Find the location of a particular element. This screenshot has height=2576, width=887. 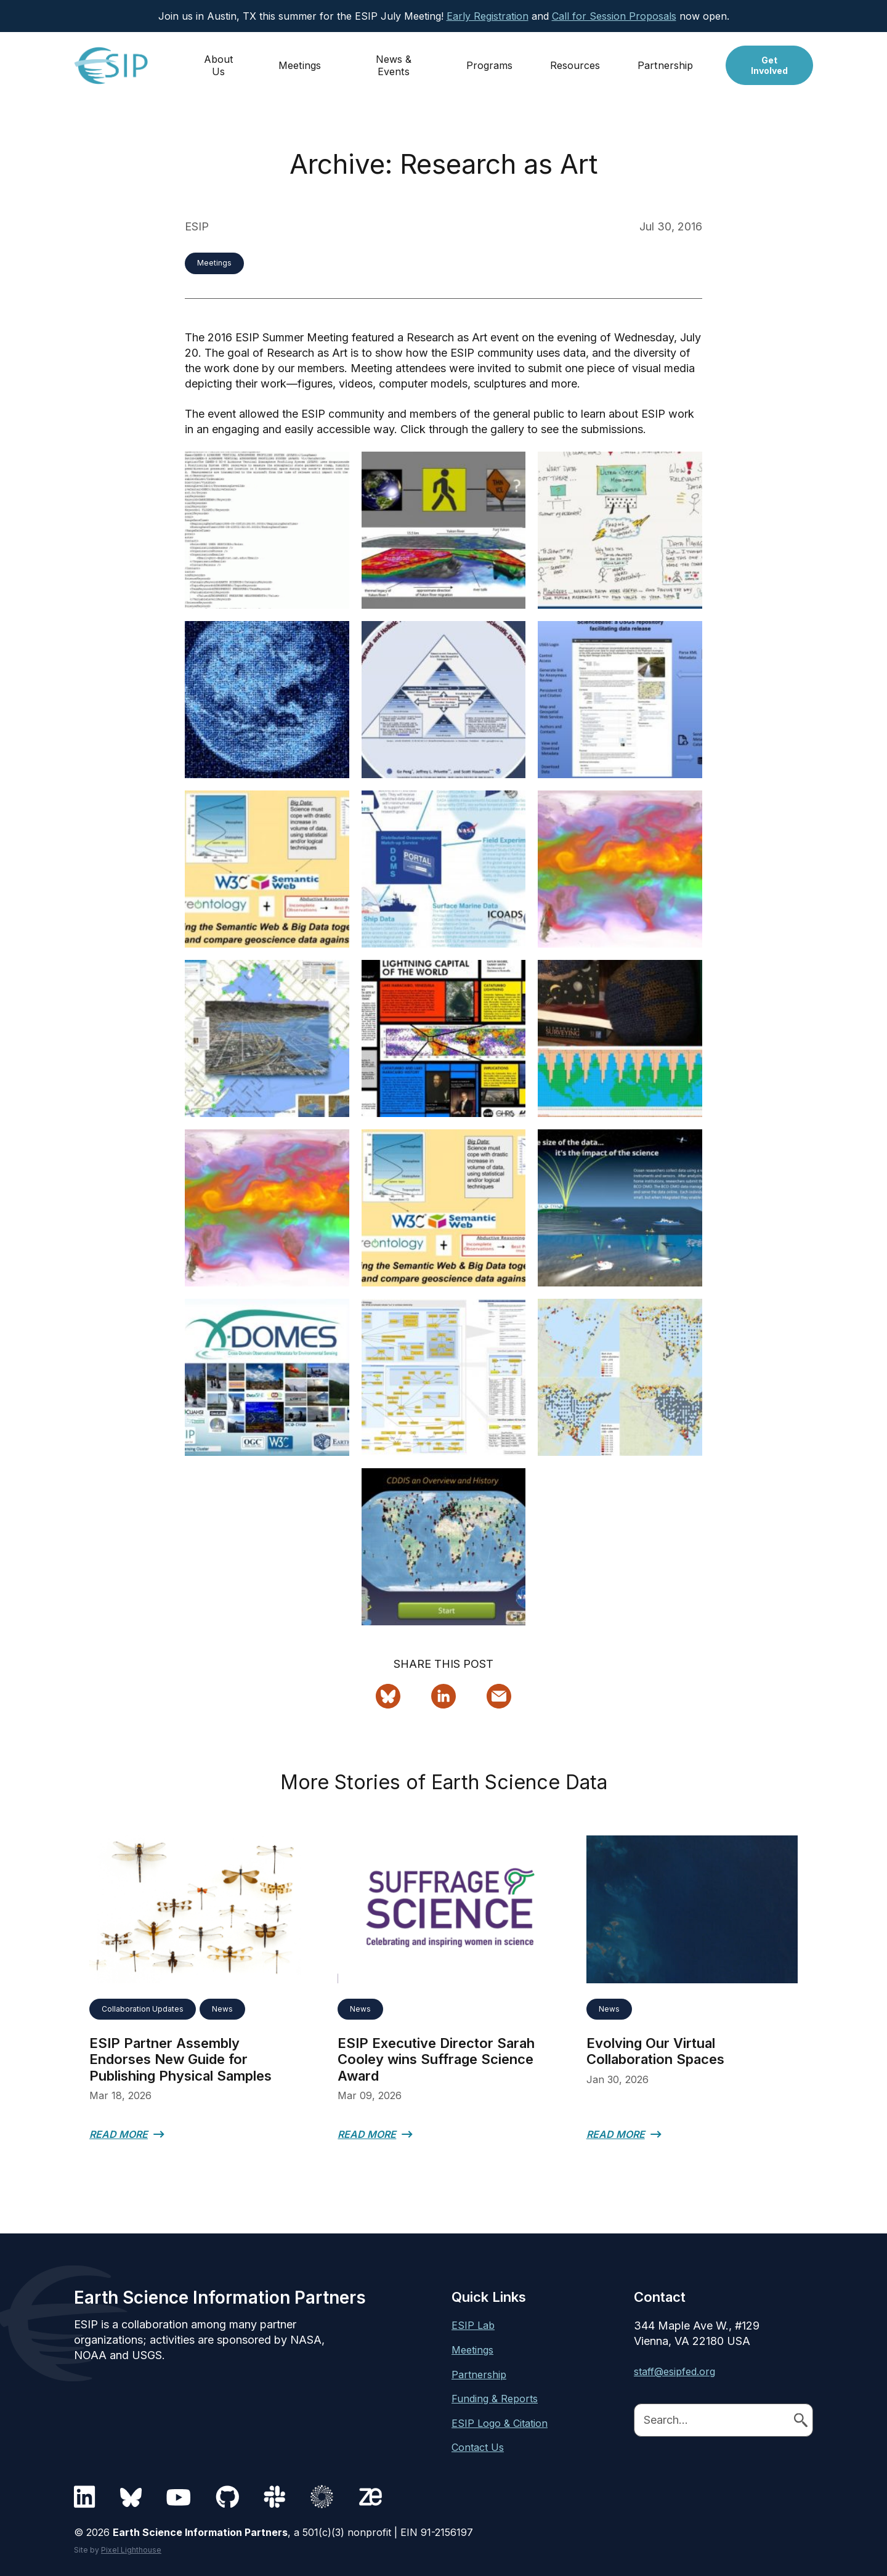

Pixel Lighthouse is located at coordinates (131, 2549).